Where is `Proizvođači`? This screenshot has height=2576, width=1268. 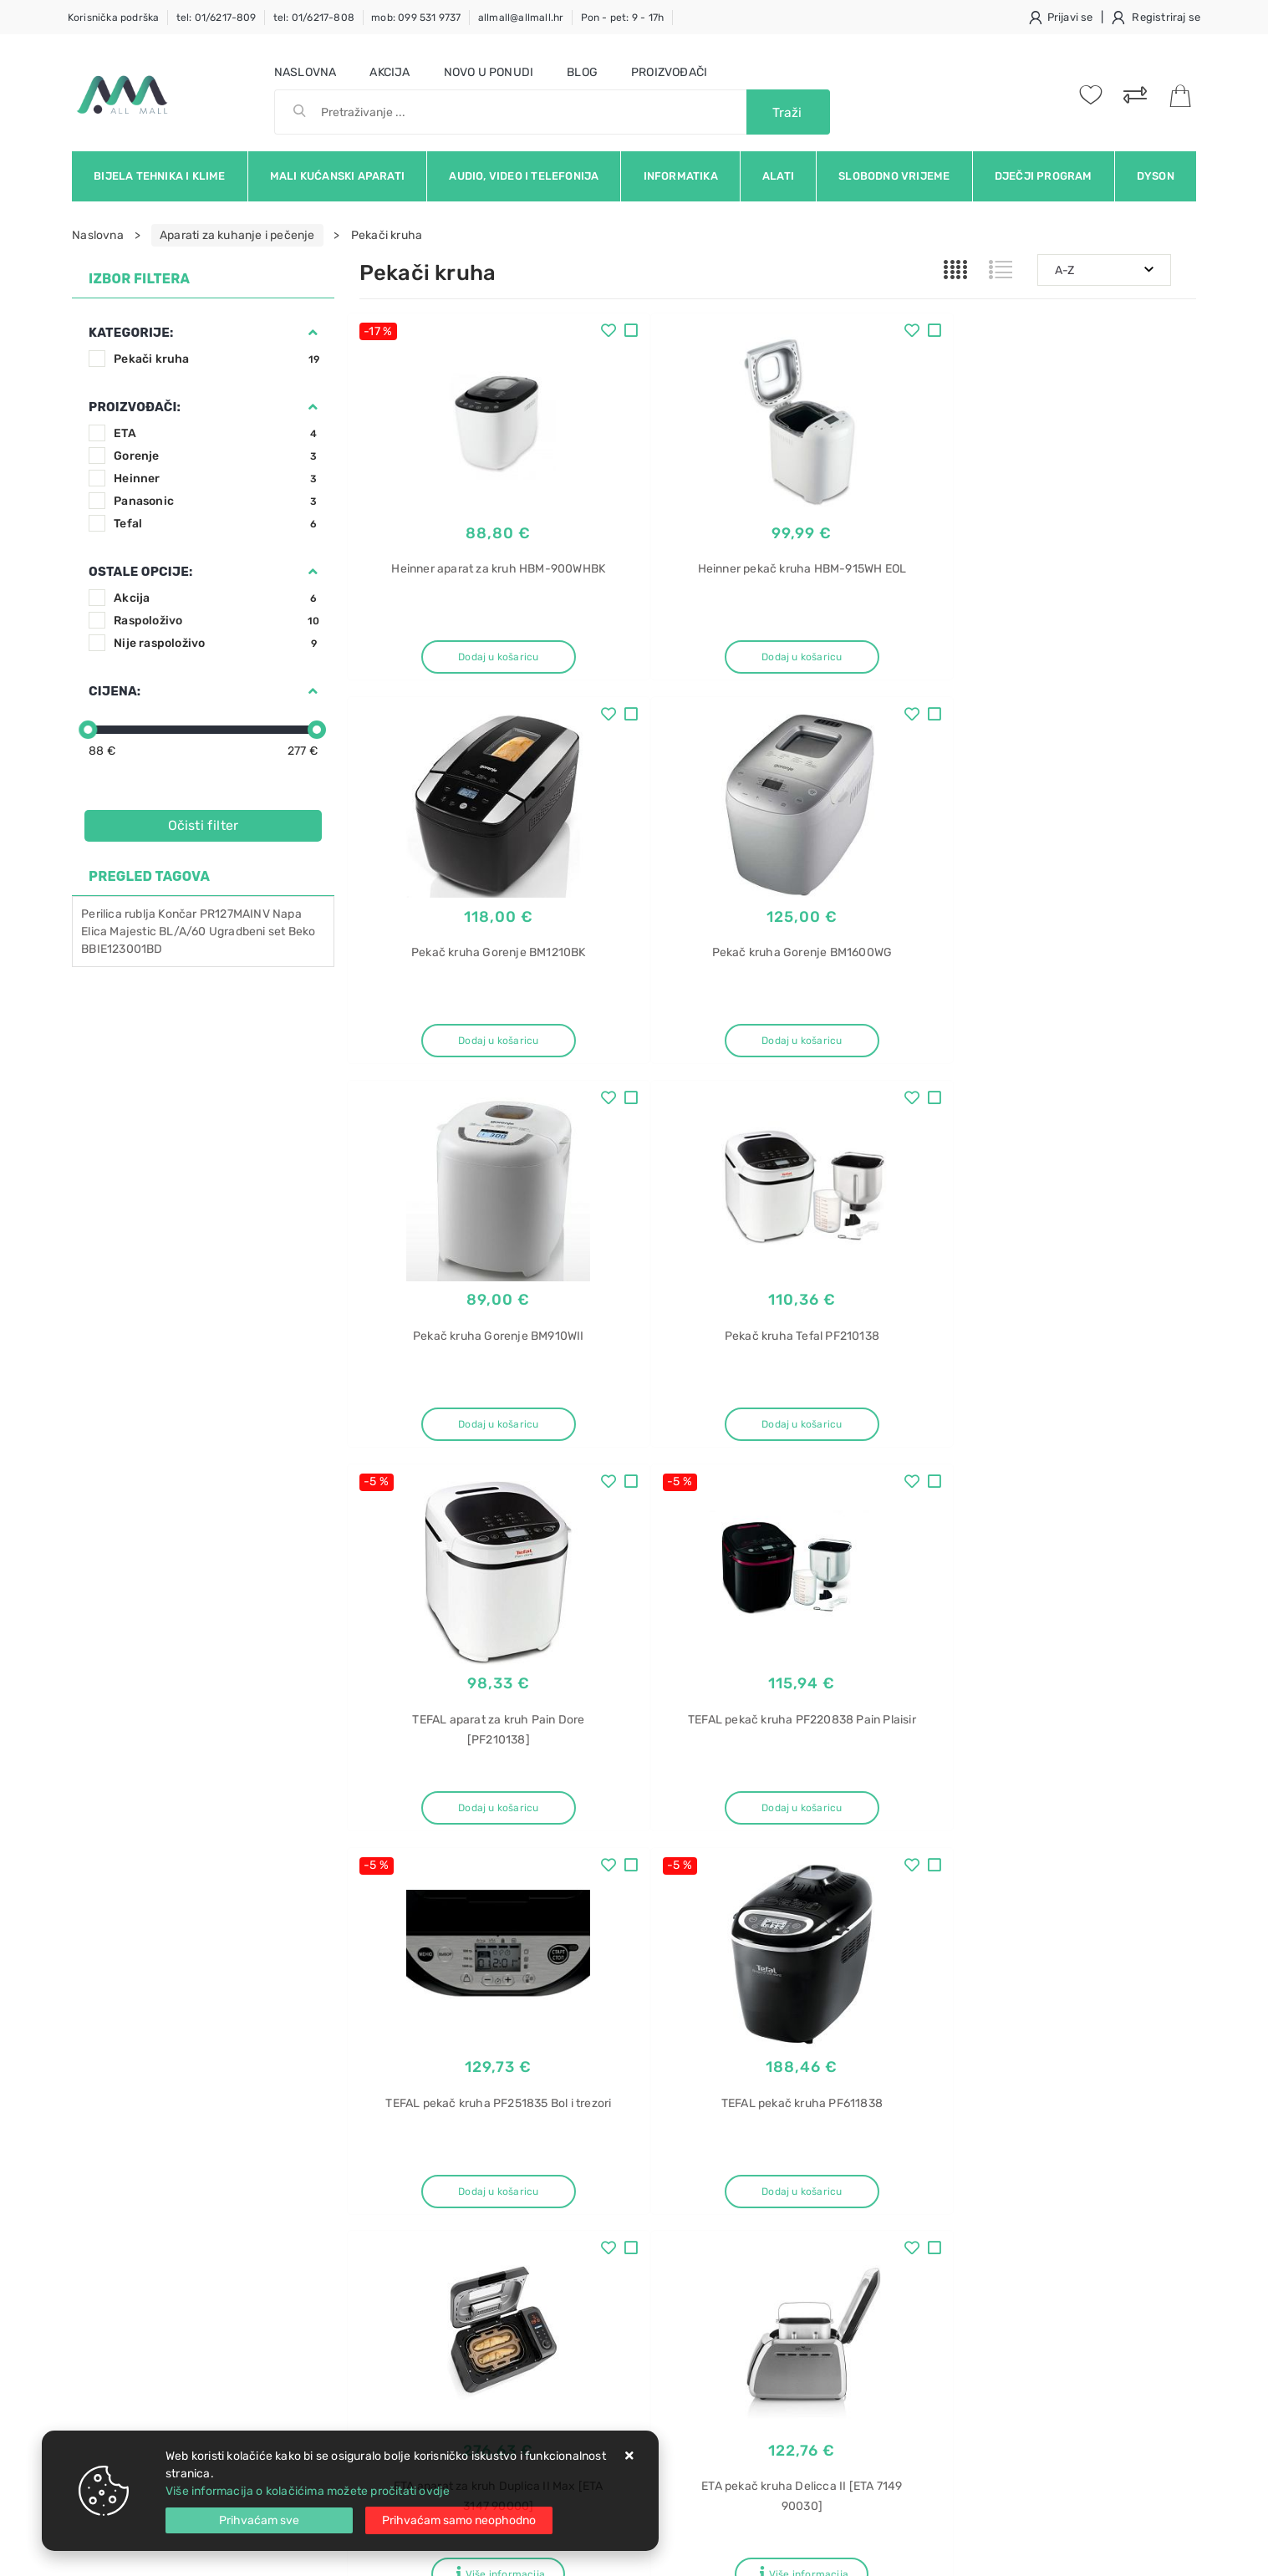 Proizvođači is located at coordinates (669, 72).